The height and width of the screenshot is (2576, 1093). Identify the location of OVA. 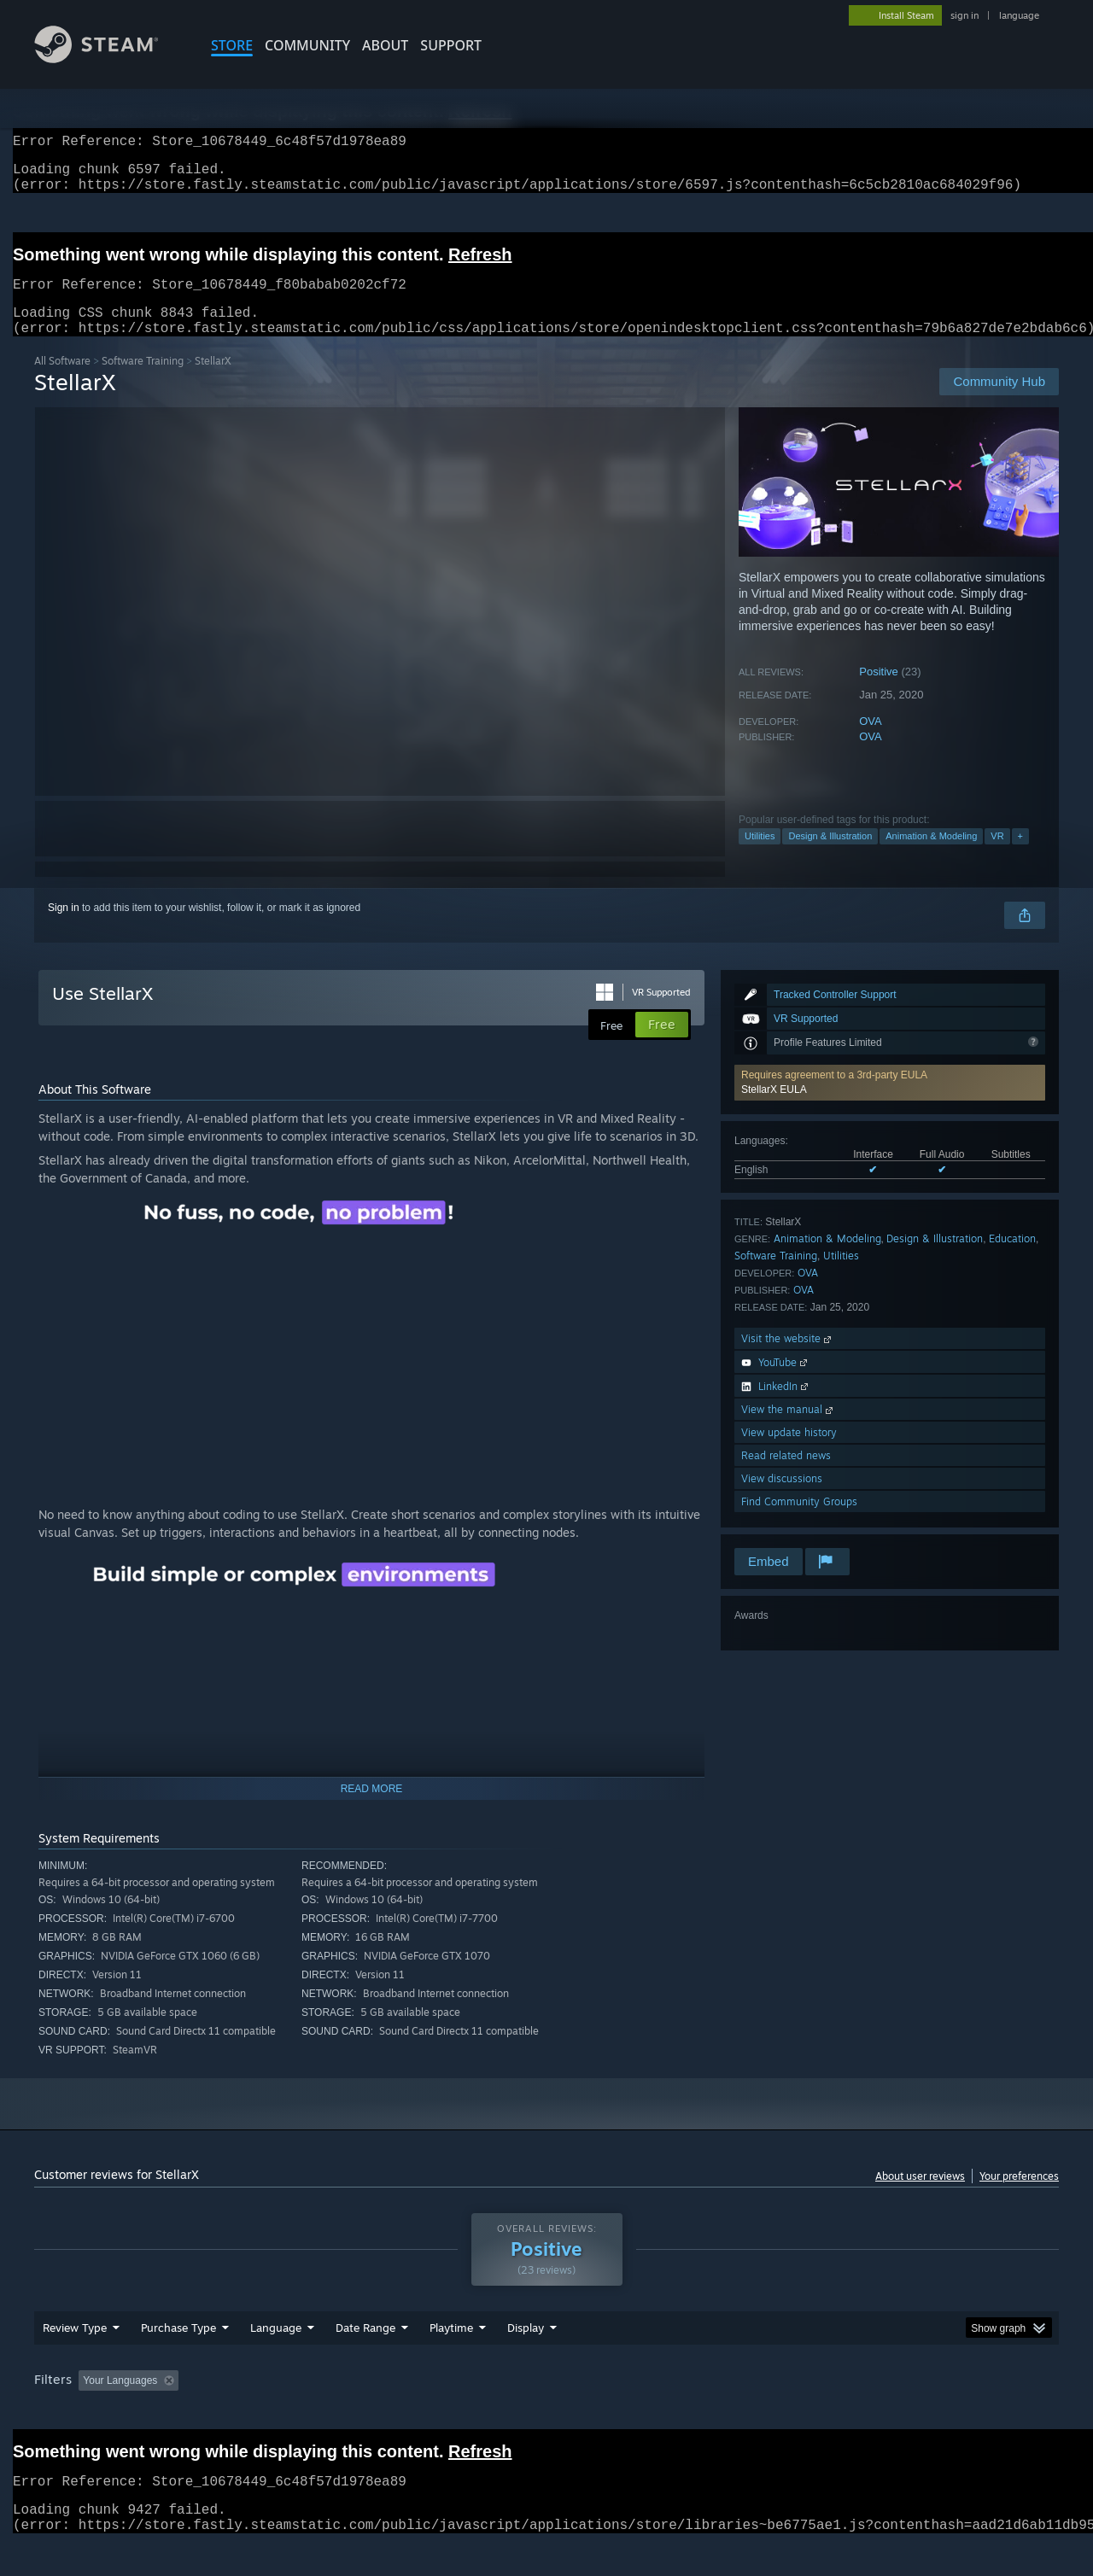
(870, 741).